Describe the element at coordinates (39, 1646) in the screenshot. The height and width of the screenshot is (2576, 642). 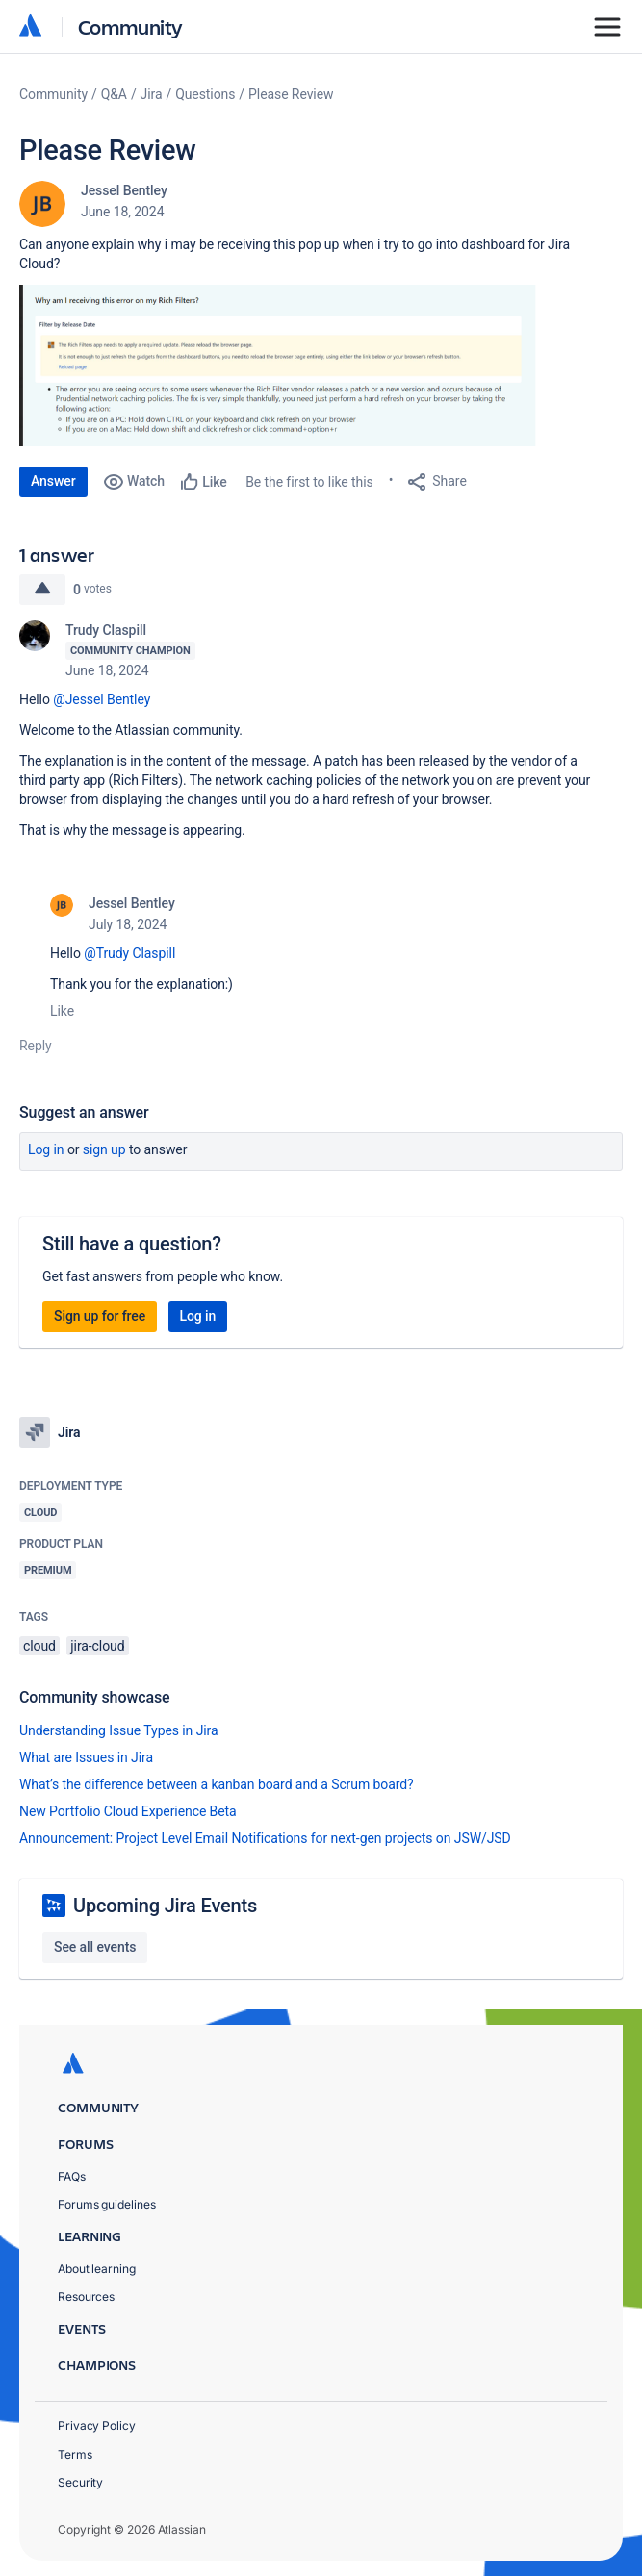
I see `cloud` at that location.